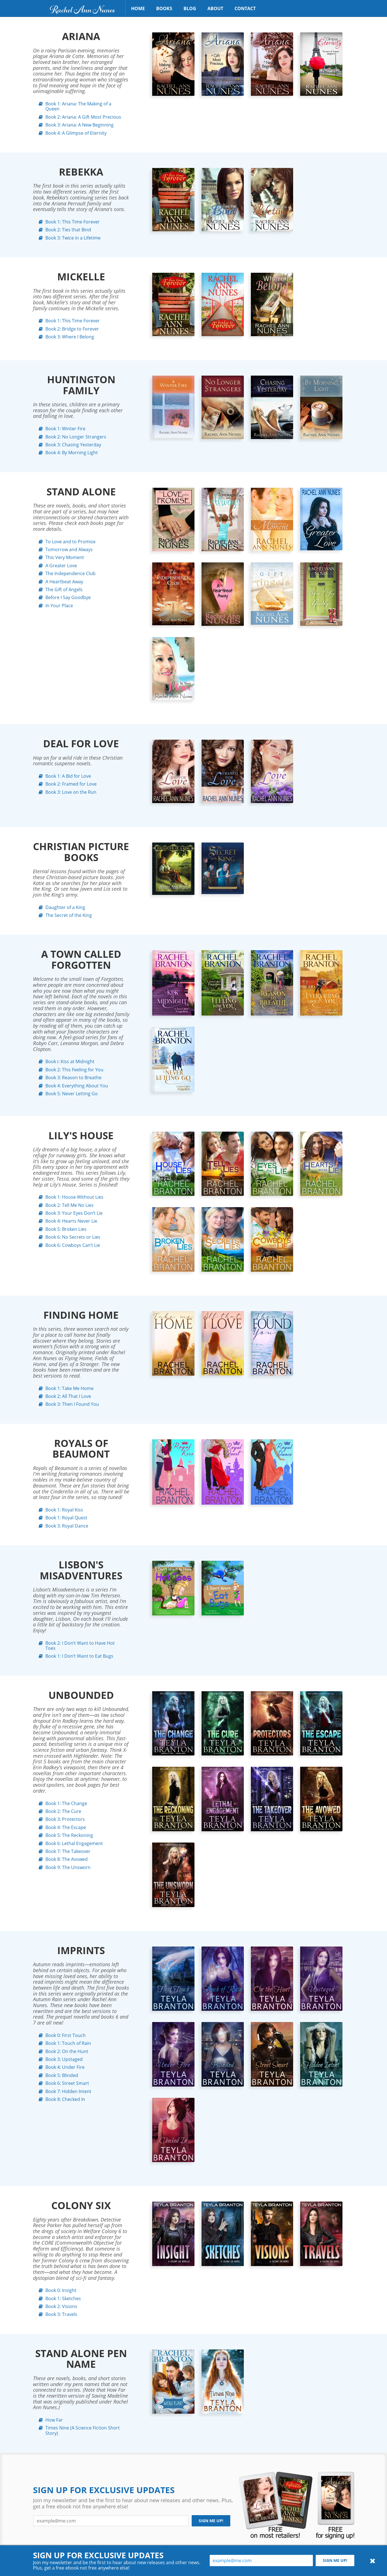 The width and height of the screenshot is (387, 2576). I want to click on Book 2: All That I Love, so click(66, 1396).